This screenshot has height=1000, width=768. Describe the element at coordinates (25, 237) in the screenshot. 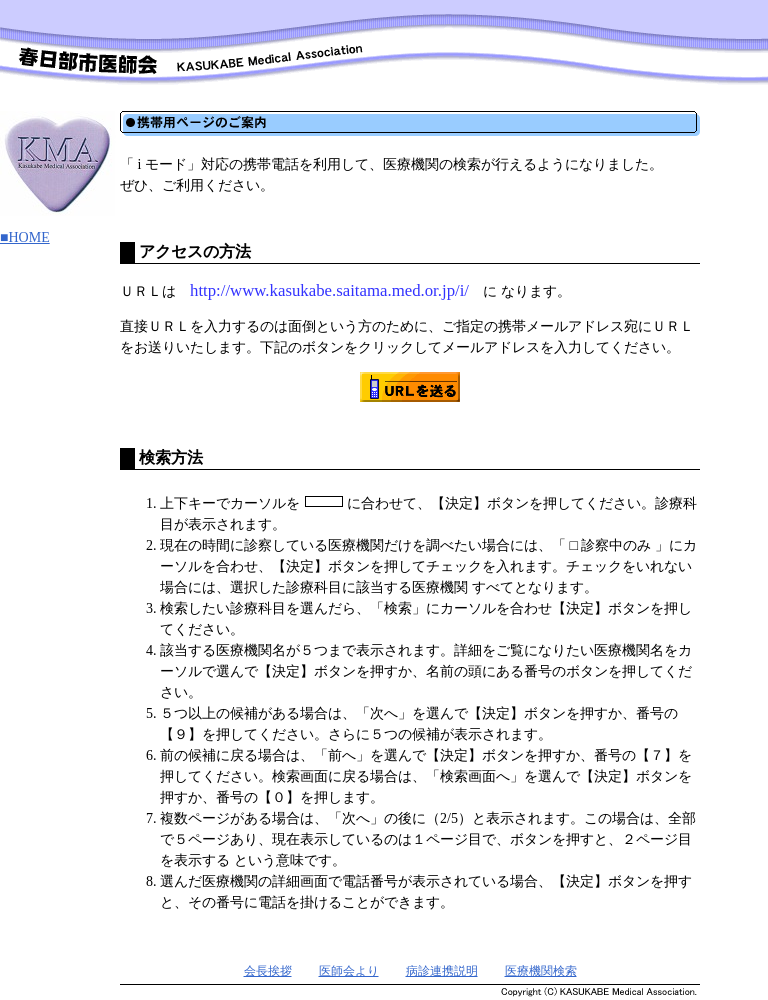

I see `■HOME` at that location.